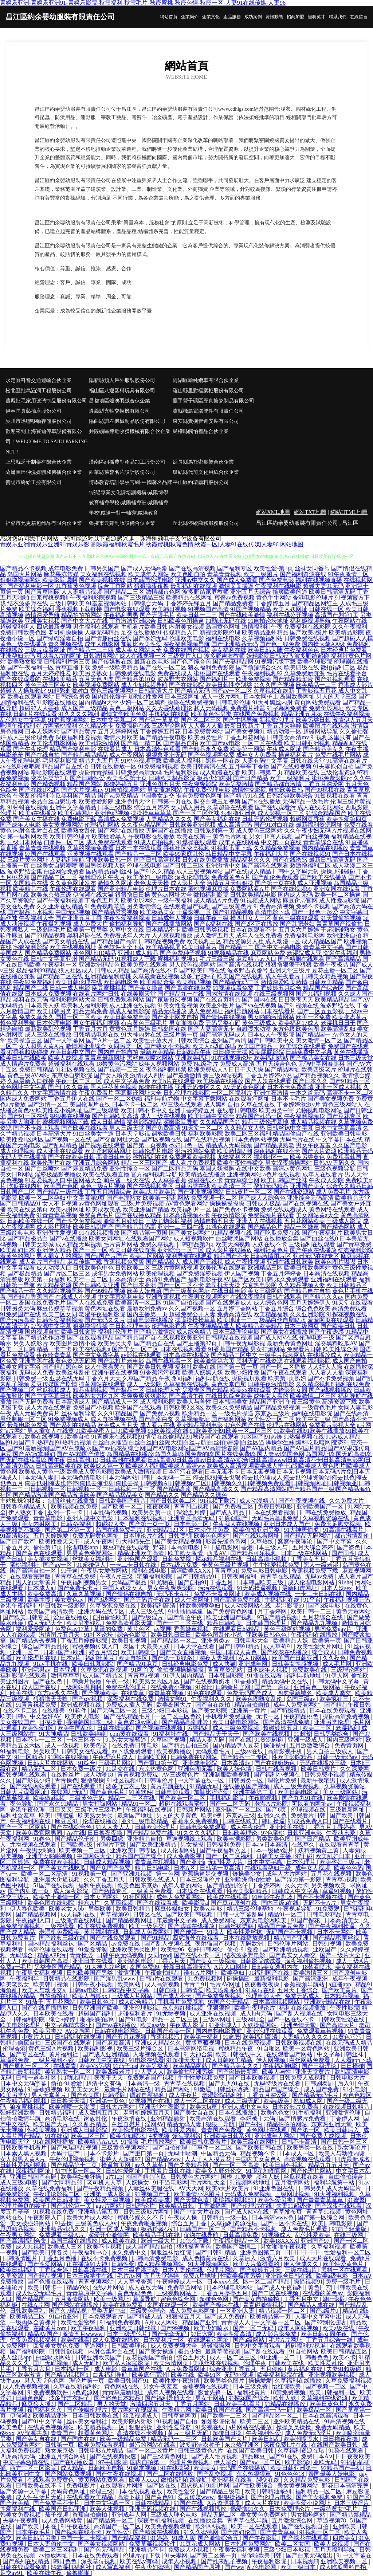 This screenshot has width=373, height=2576. I want to click on 日韩欧美a级, so click(77, 1844).